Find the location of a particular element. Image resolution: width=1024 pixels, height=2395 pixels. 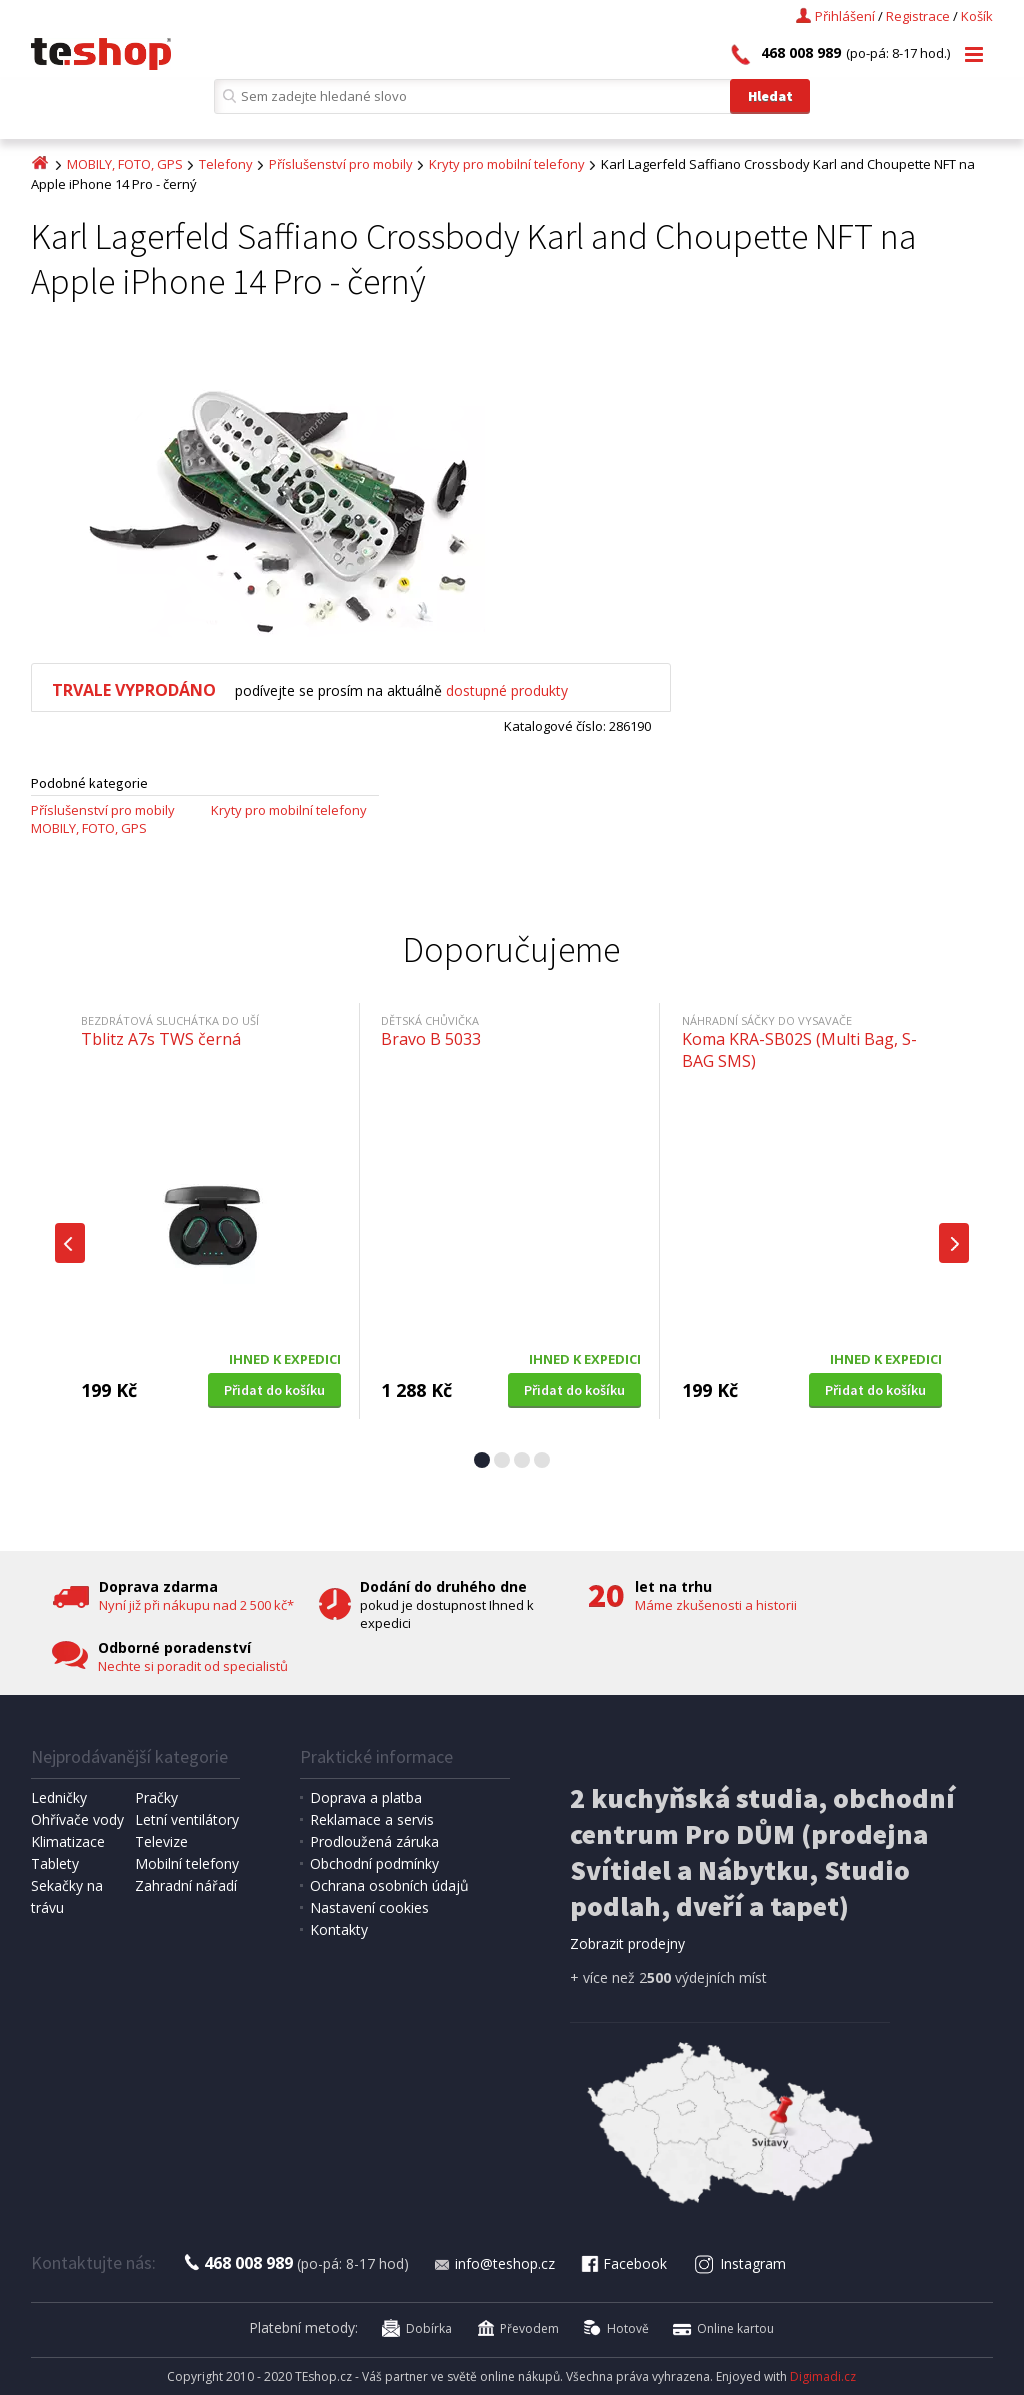

Obchodní podmínky is located at coordinates (374, 1863).